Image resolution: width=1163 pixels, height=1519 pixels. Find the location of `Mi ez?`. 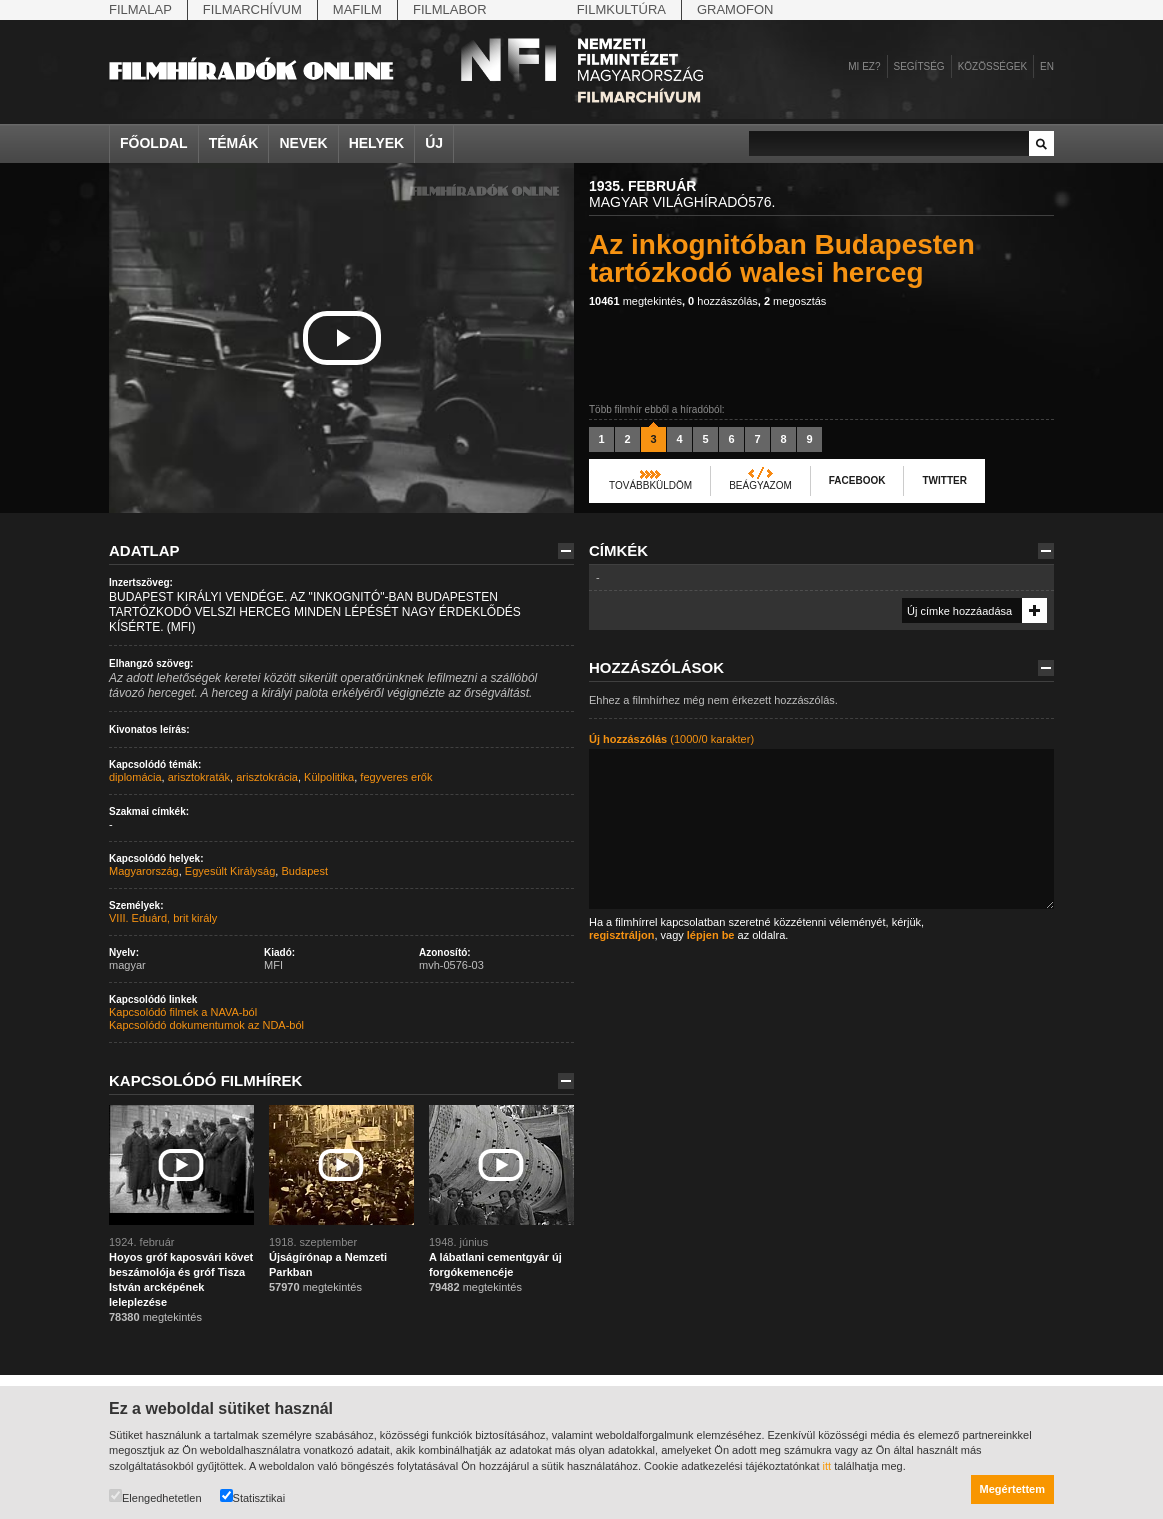

Mi ez? is located at coordinates (864, 66).